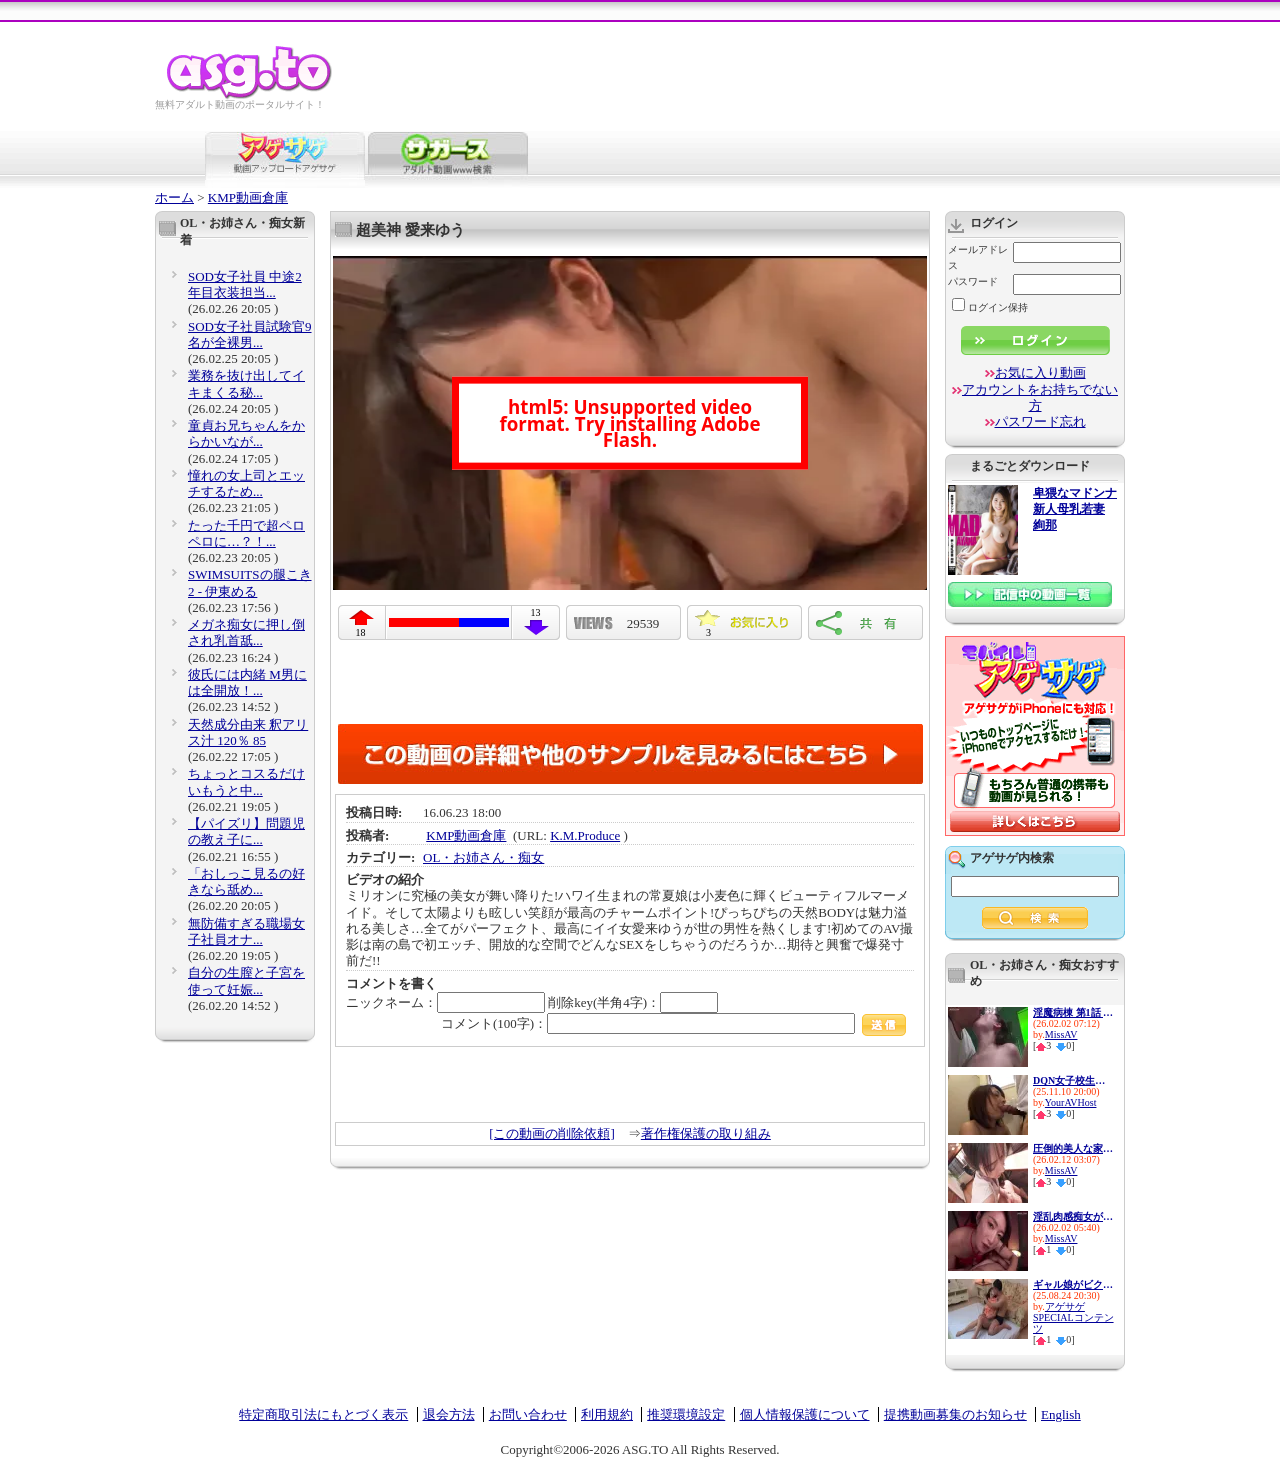 The height and width of the screenshot is (1463, 1280). I want to click on コメント(100字)：, so click(673, 1023).